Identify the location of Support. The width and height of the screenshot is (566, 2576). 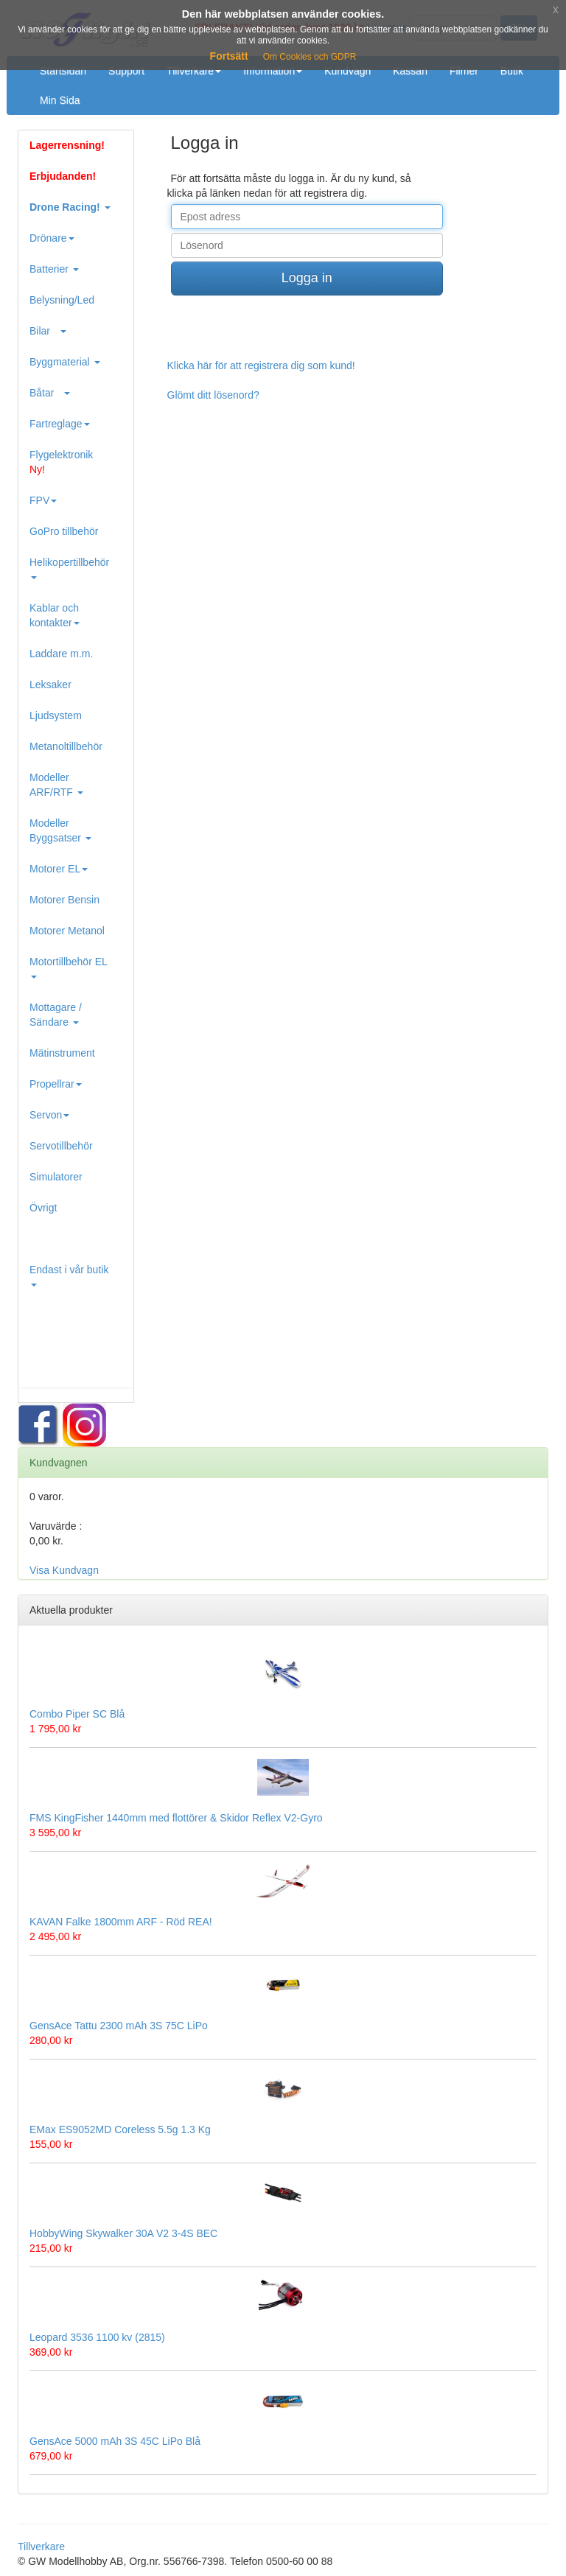
(126, 71).